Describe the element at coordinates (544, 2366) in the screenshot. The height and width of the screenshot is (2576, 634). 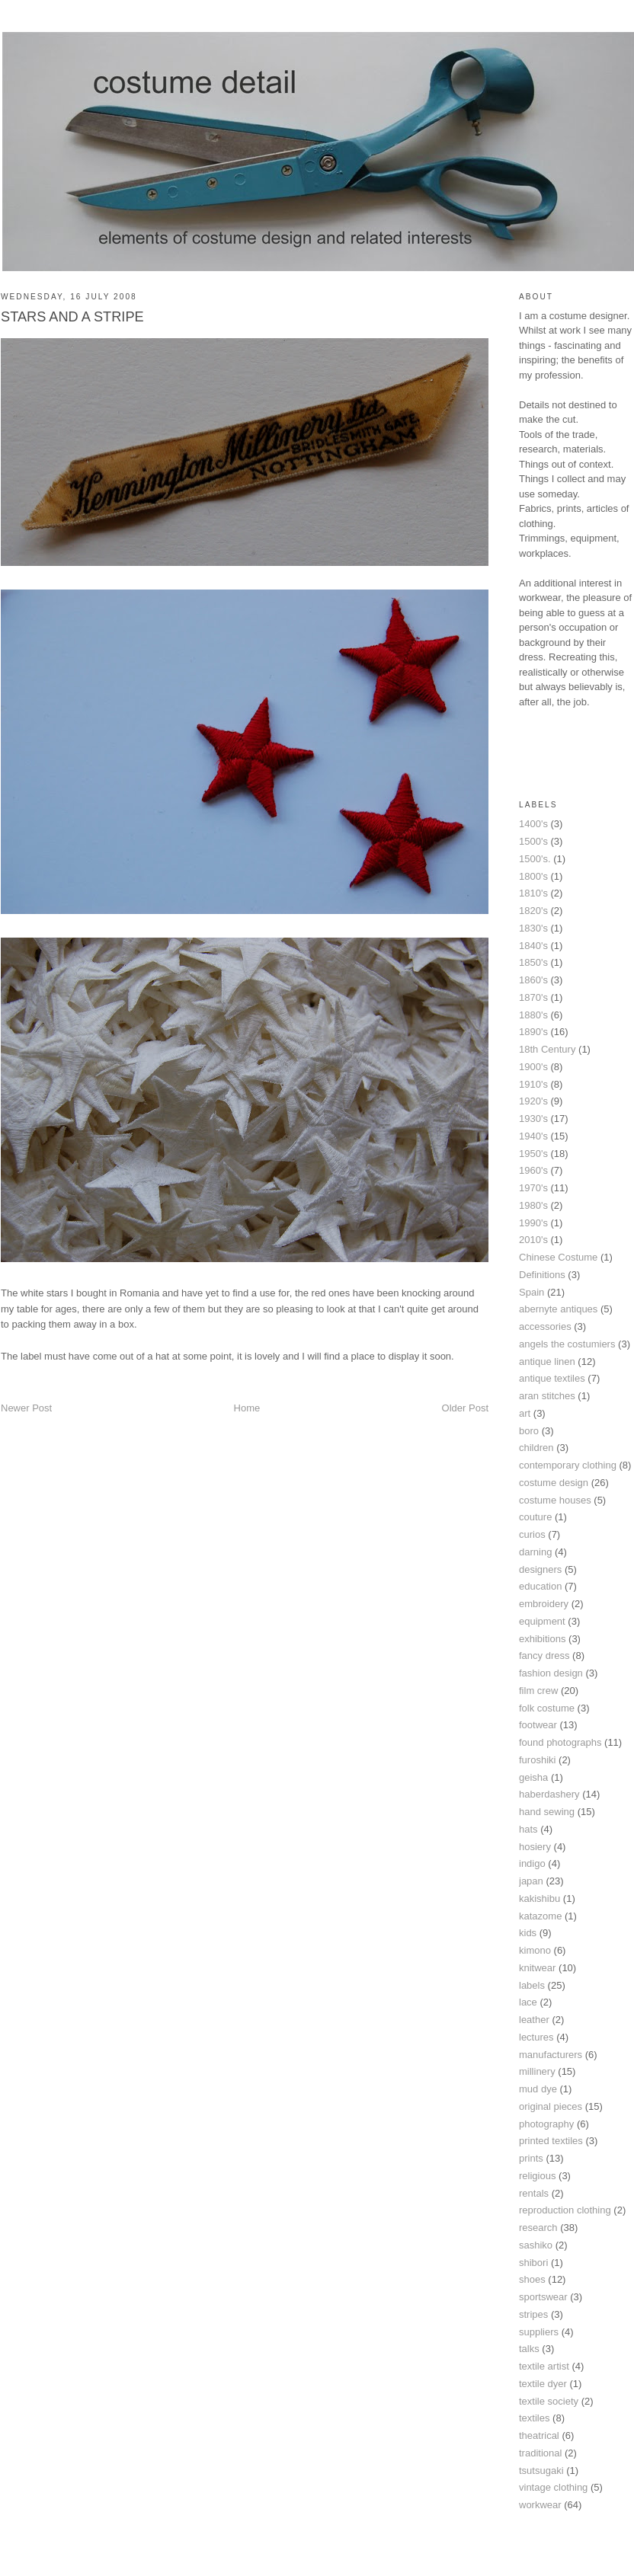
I see `textile artist` at that location.